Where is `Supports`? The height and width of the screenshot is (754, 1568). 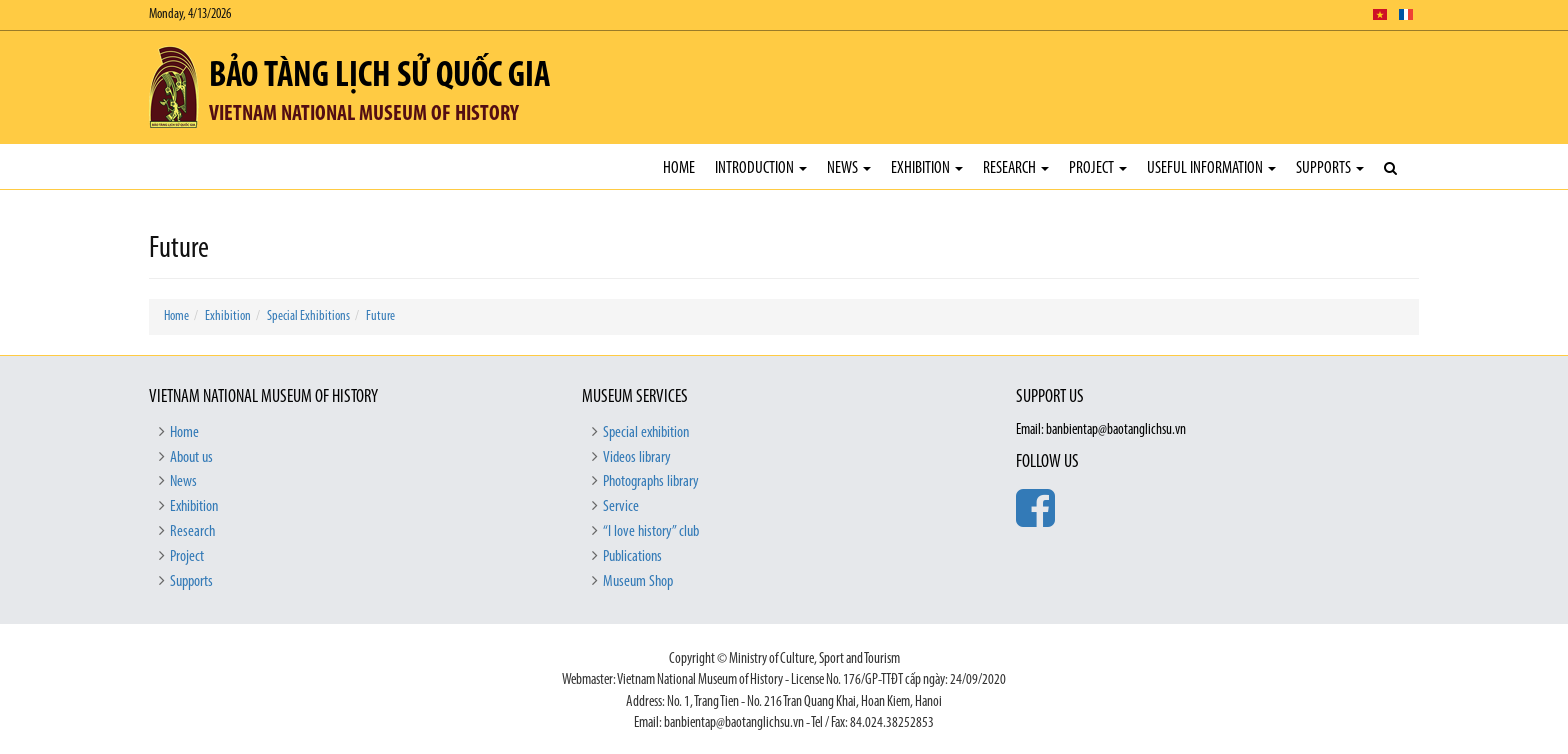 Supports is located at coordinates (1330, 168).